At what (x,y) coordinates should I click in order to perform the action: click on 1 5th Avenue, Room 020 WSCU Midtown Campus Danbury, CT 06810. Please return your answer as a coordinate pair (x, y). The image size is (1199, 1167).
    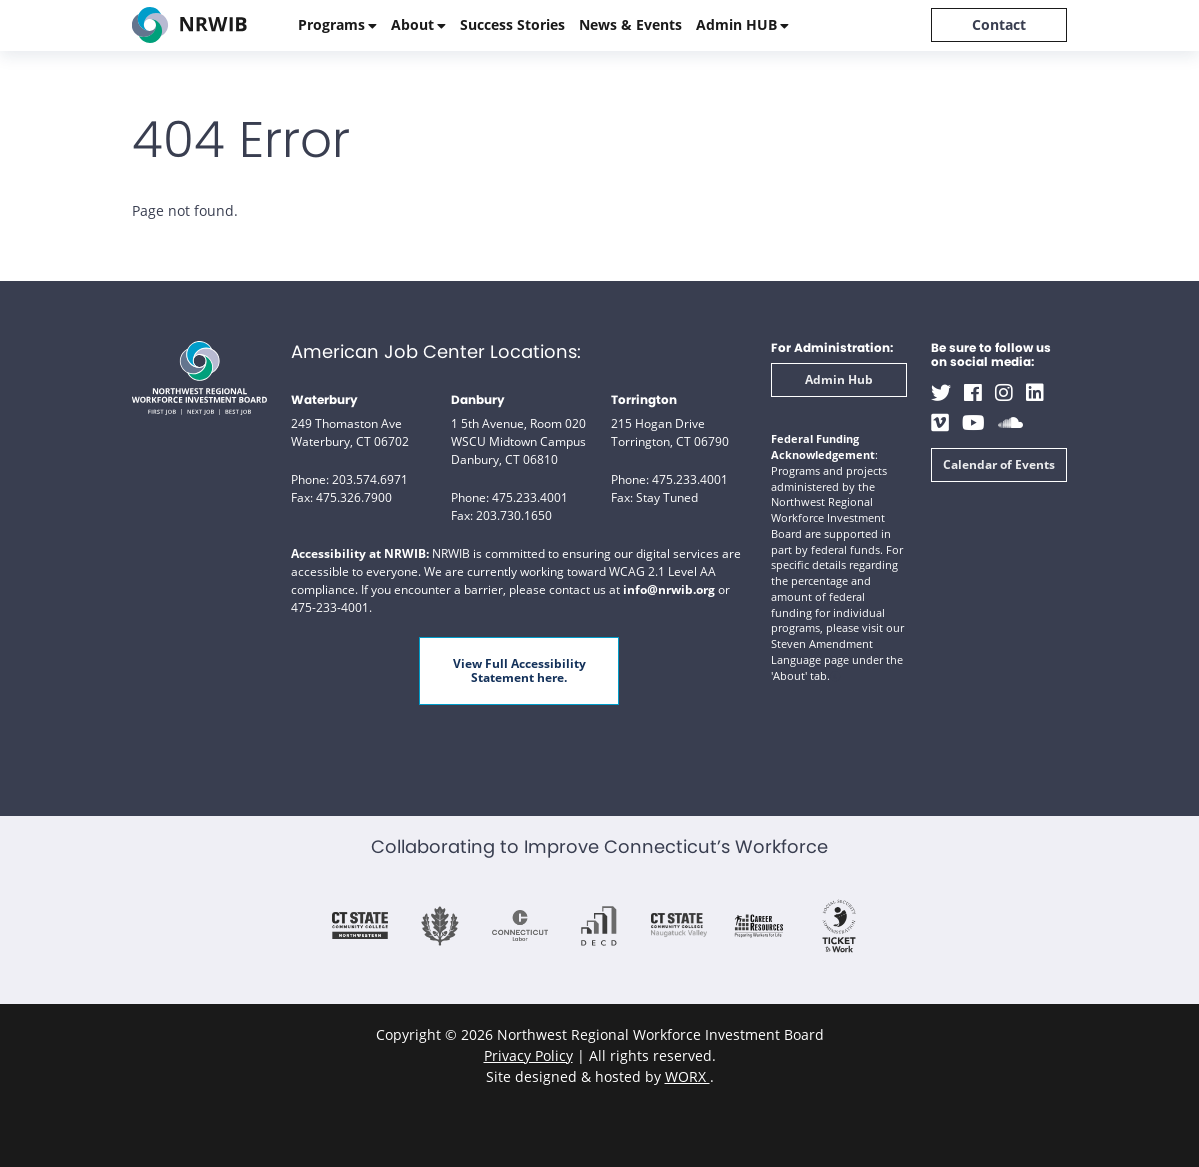
    Looking at the image, I should click on (518, 441).